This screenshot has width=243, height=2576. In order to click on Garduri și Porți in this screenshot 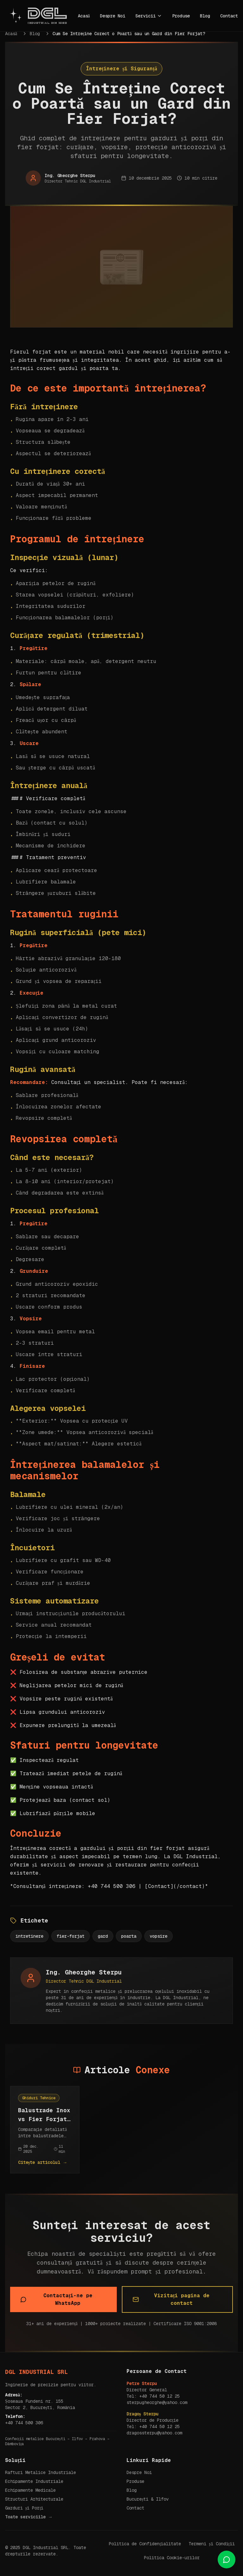, I will do `click(24, 2508)`.